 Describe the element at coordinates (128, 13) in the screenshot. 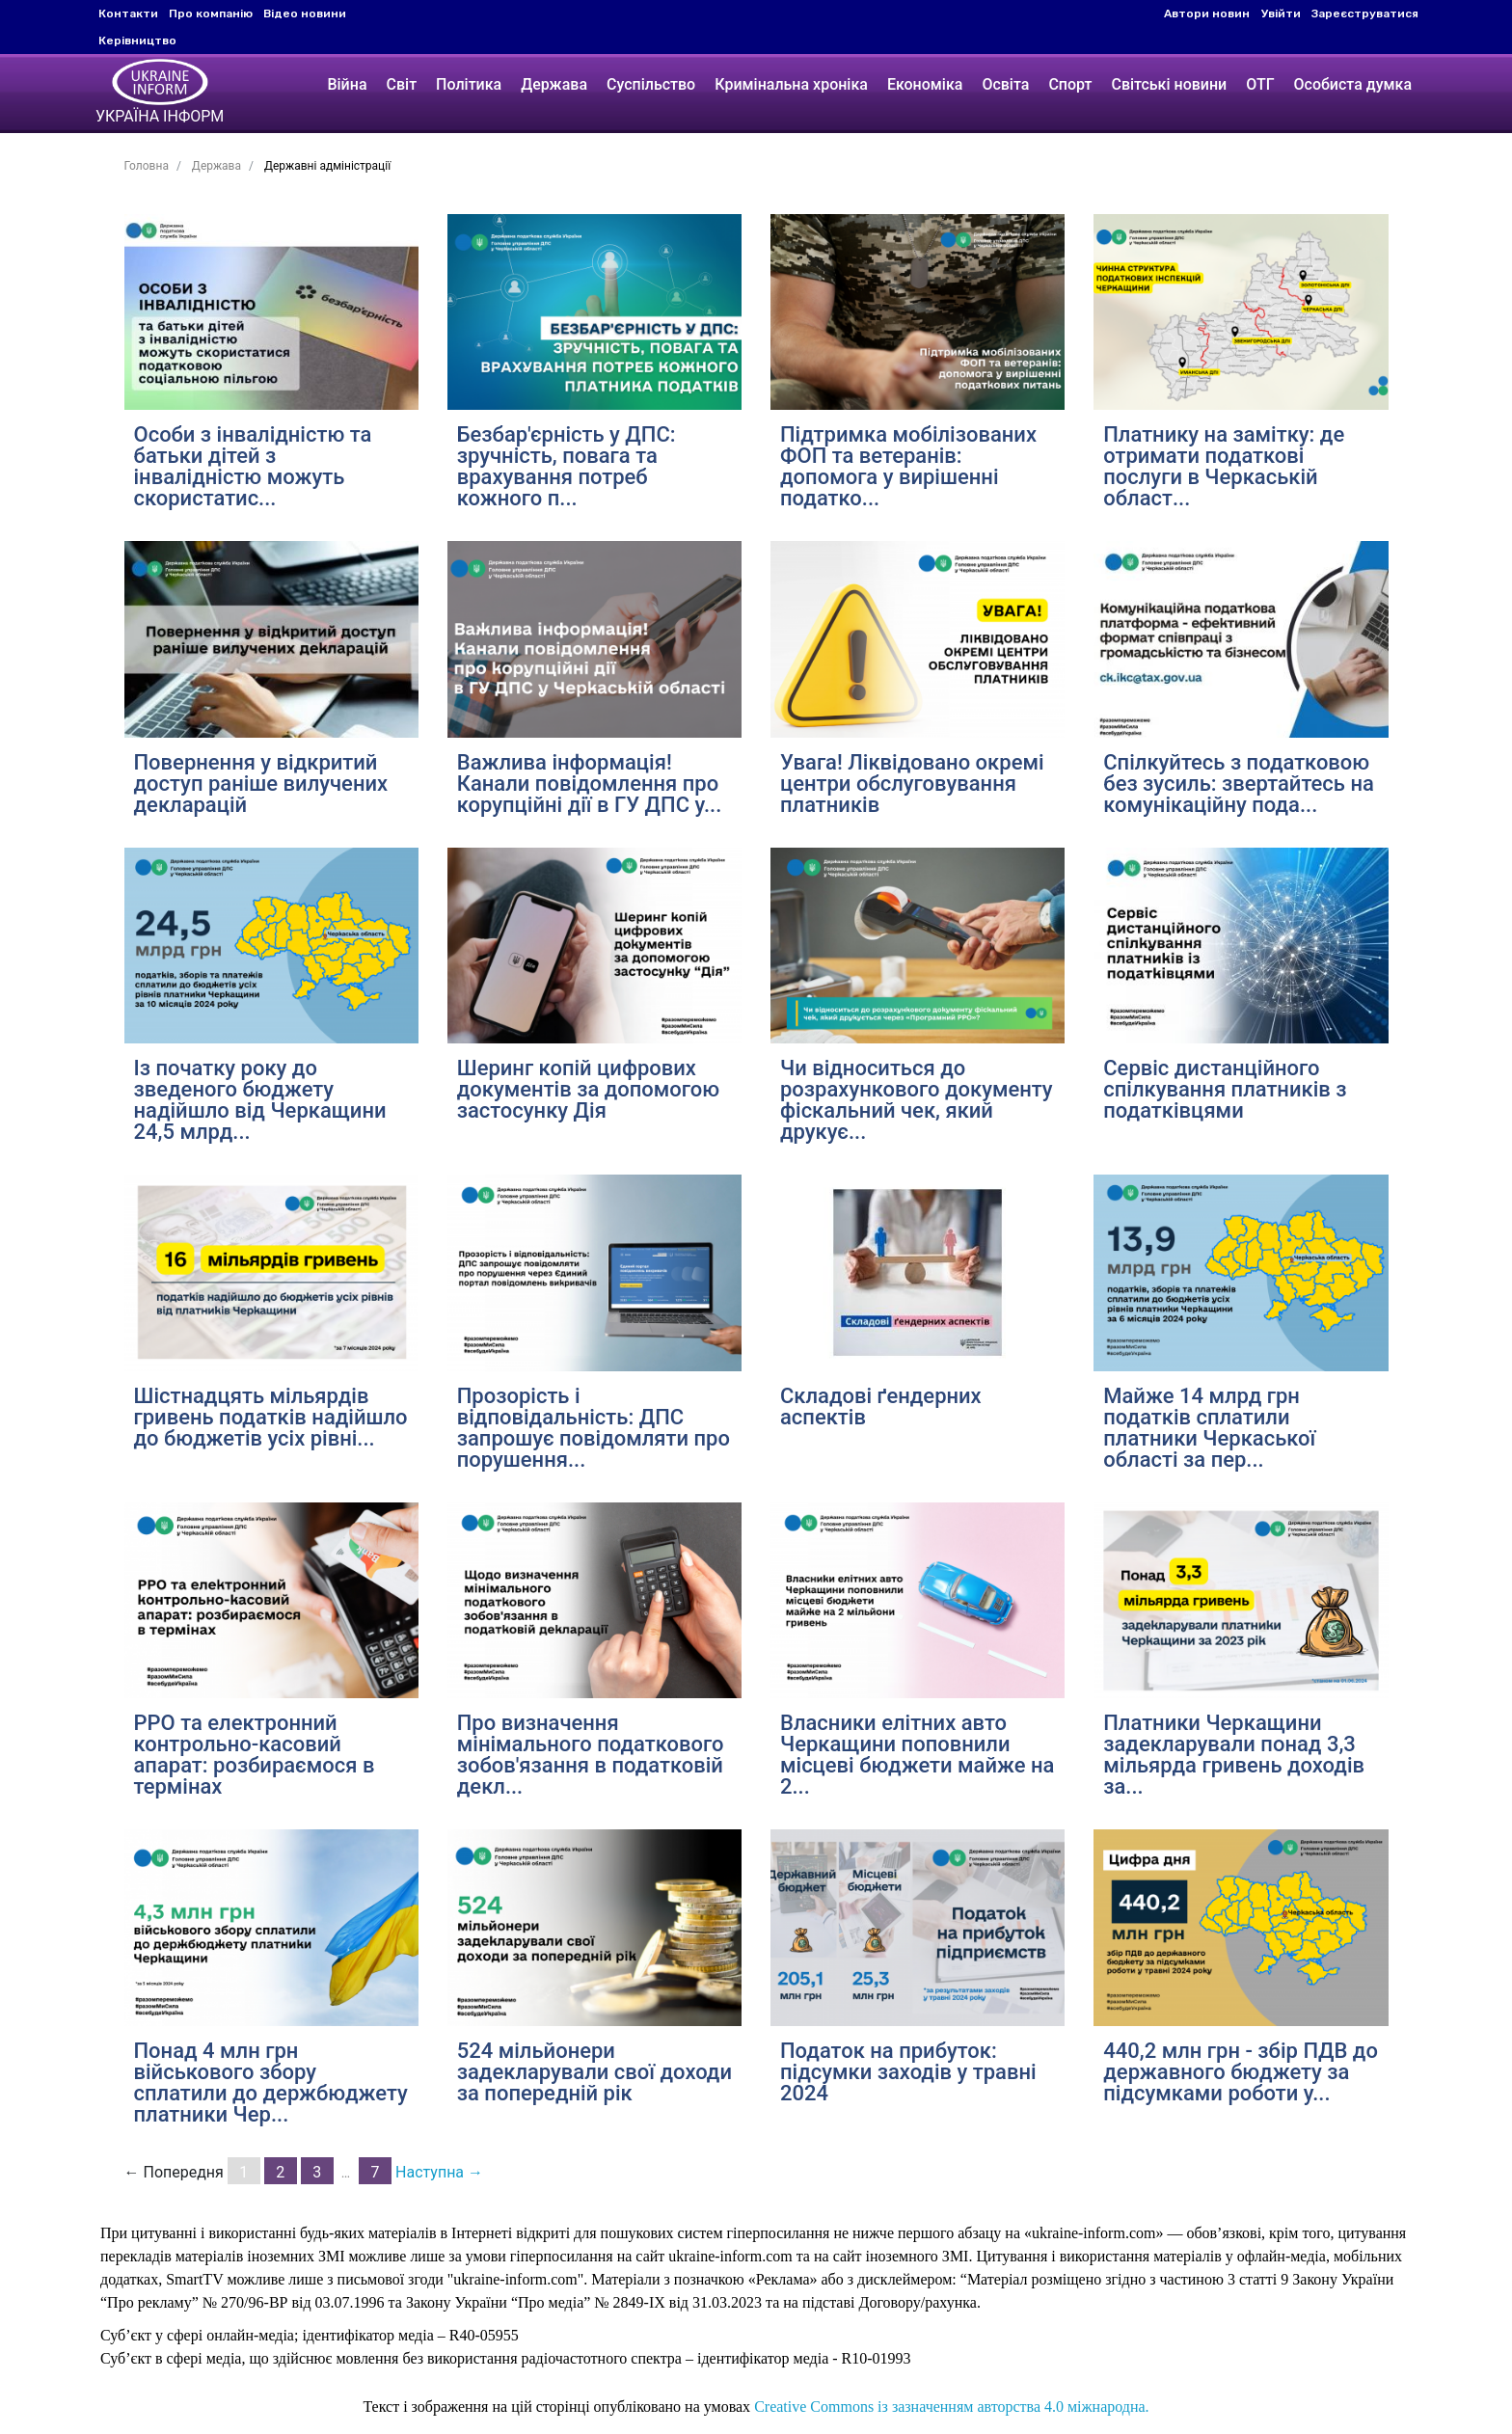

I see `Контакти` at that location.